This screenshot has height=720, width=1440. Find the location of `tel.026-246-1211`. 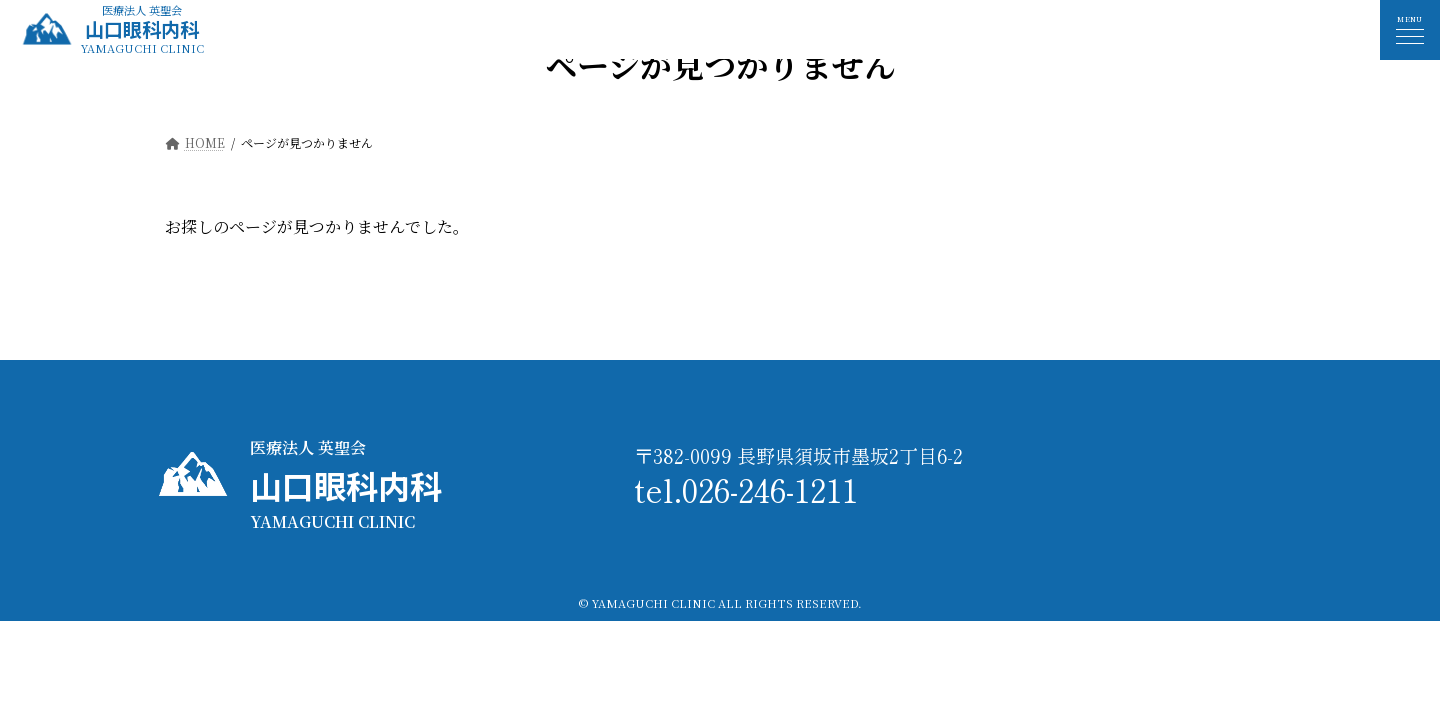

tel.026-246-1211 is located at coordinates (746, 489).